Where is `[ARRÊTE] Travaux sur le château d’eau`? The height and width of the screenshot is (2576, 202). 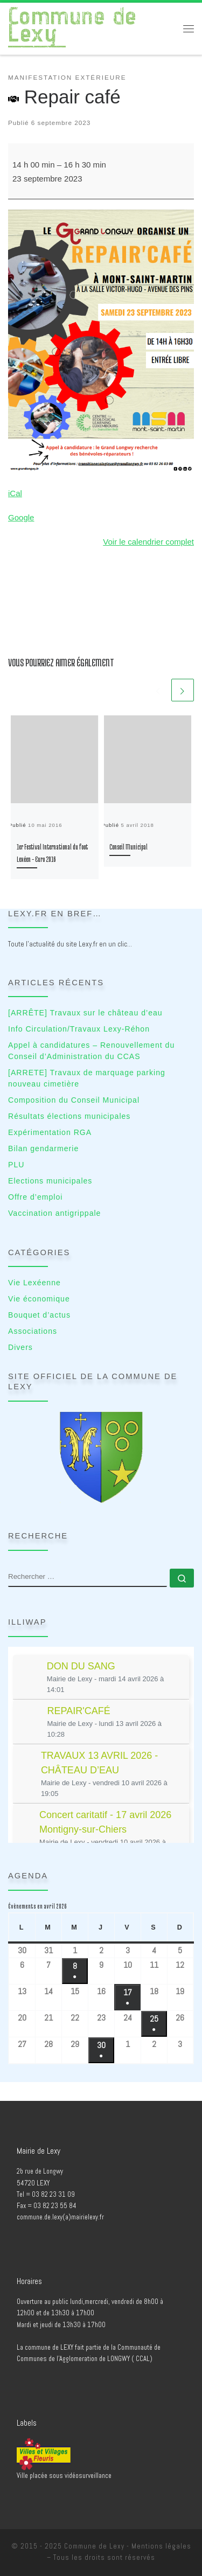
[ARRÊTE] Travaux sur le château d’eau is located at coordinates (85, 1012).